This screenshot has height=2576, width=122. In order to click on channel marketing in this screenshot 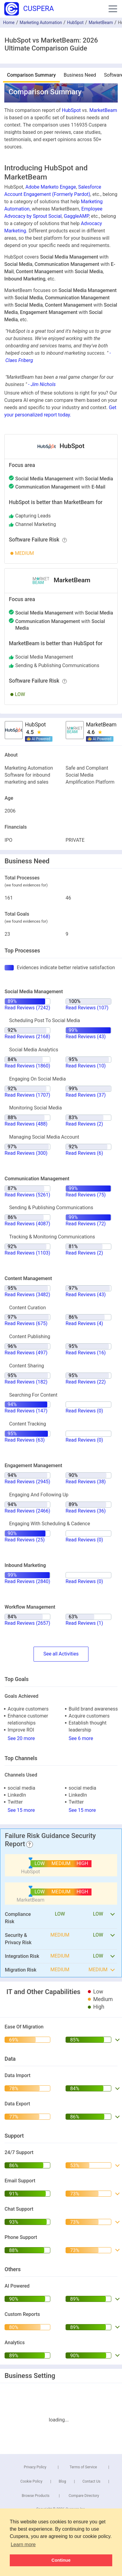, I will do `click(35, 524)`.